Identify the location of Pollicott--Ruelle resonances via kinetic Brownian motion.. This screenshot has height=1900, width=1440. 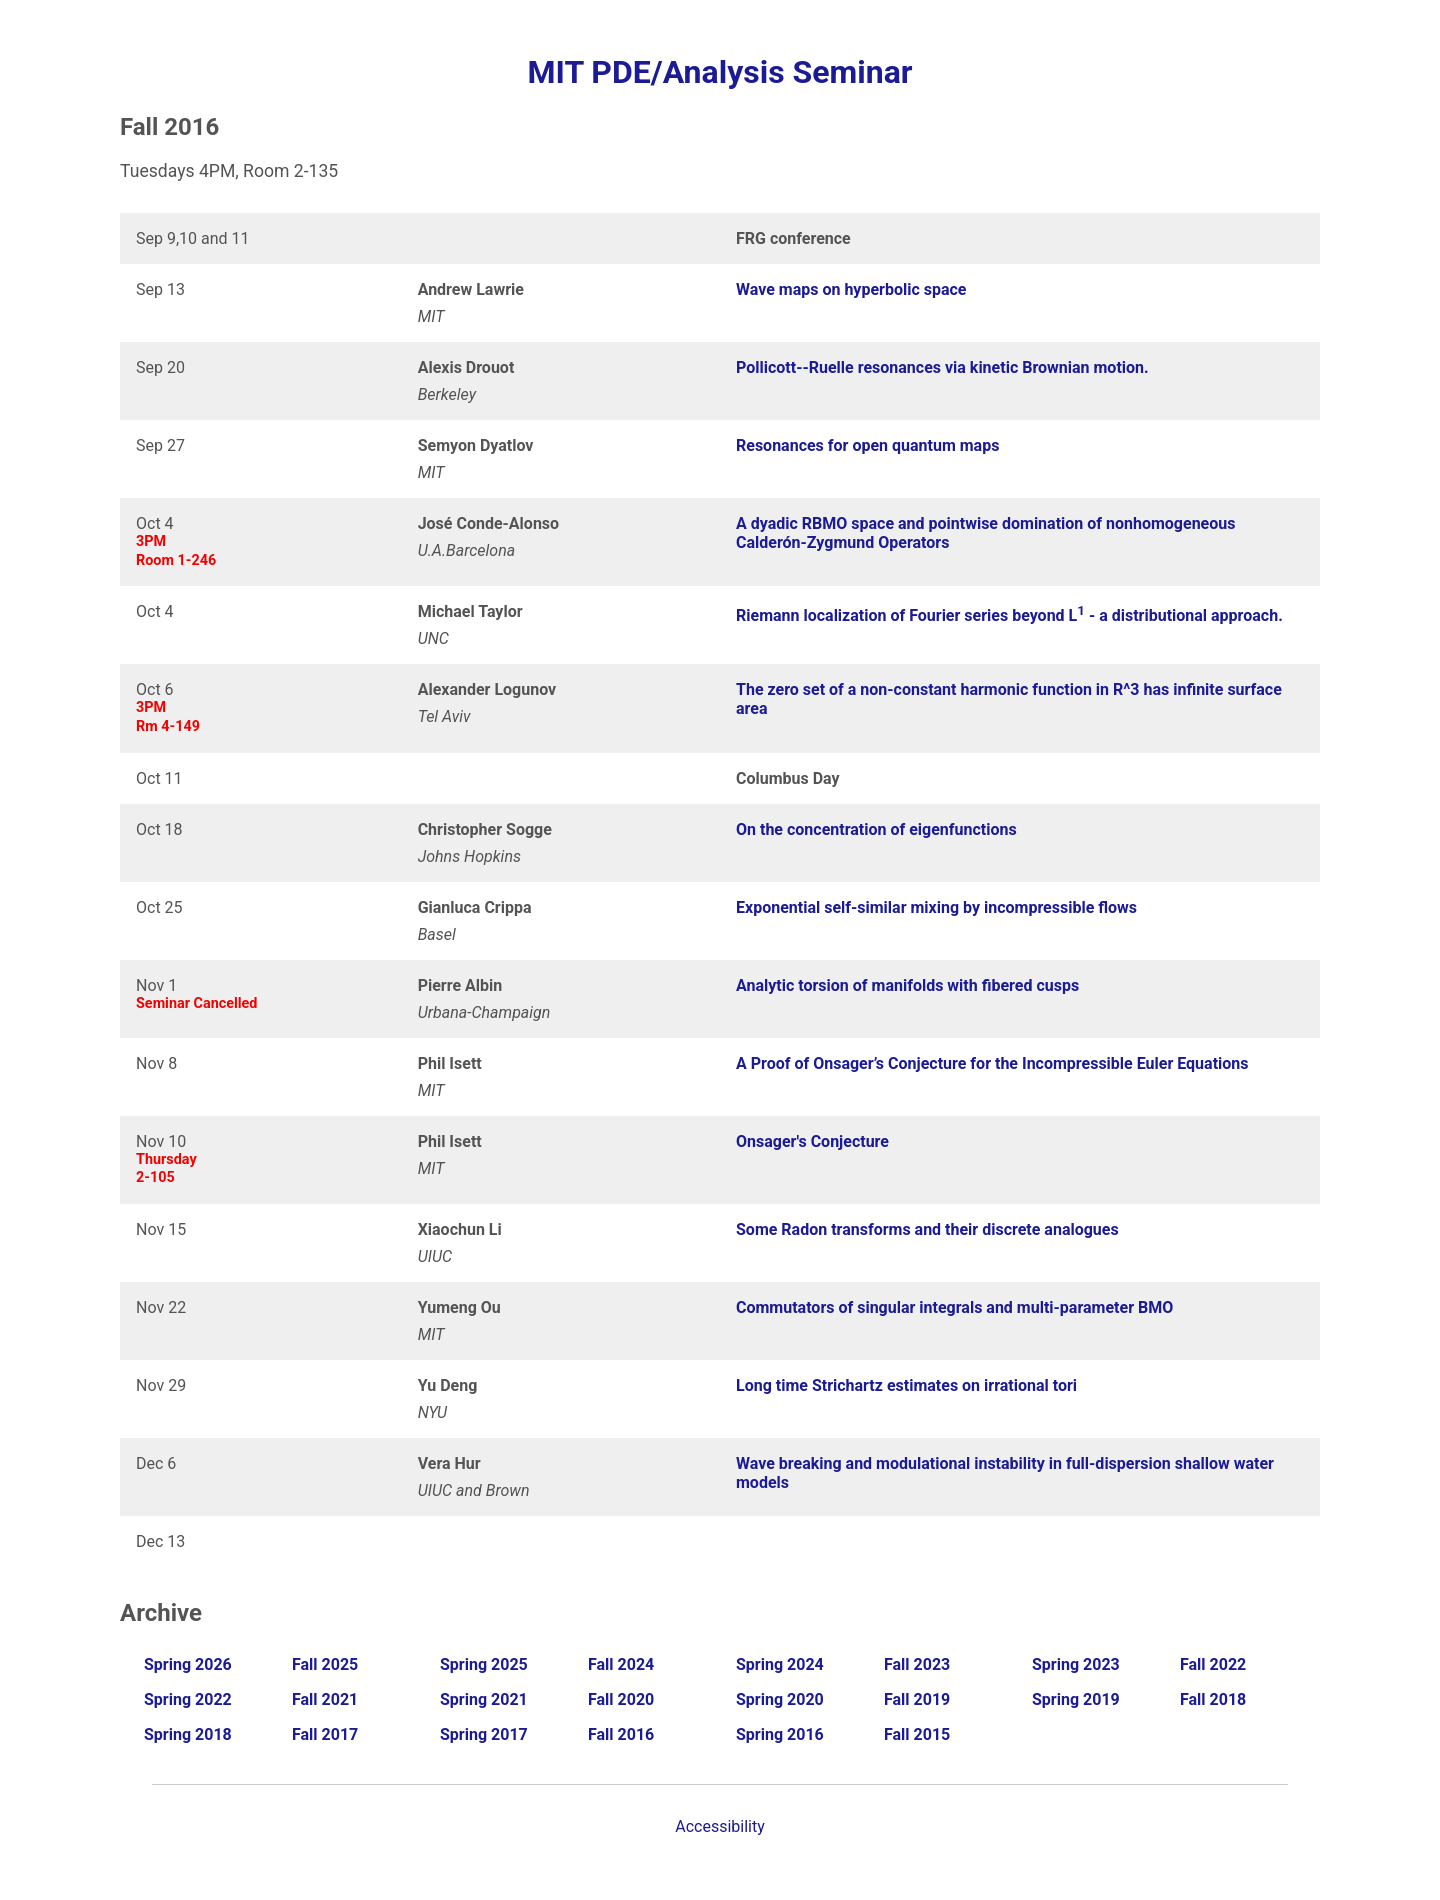
(942, 367).